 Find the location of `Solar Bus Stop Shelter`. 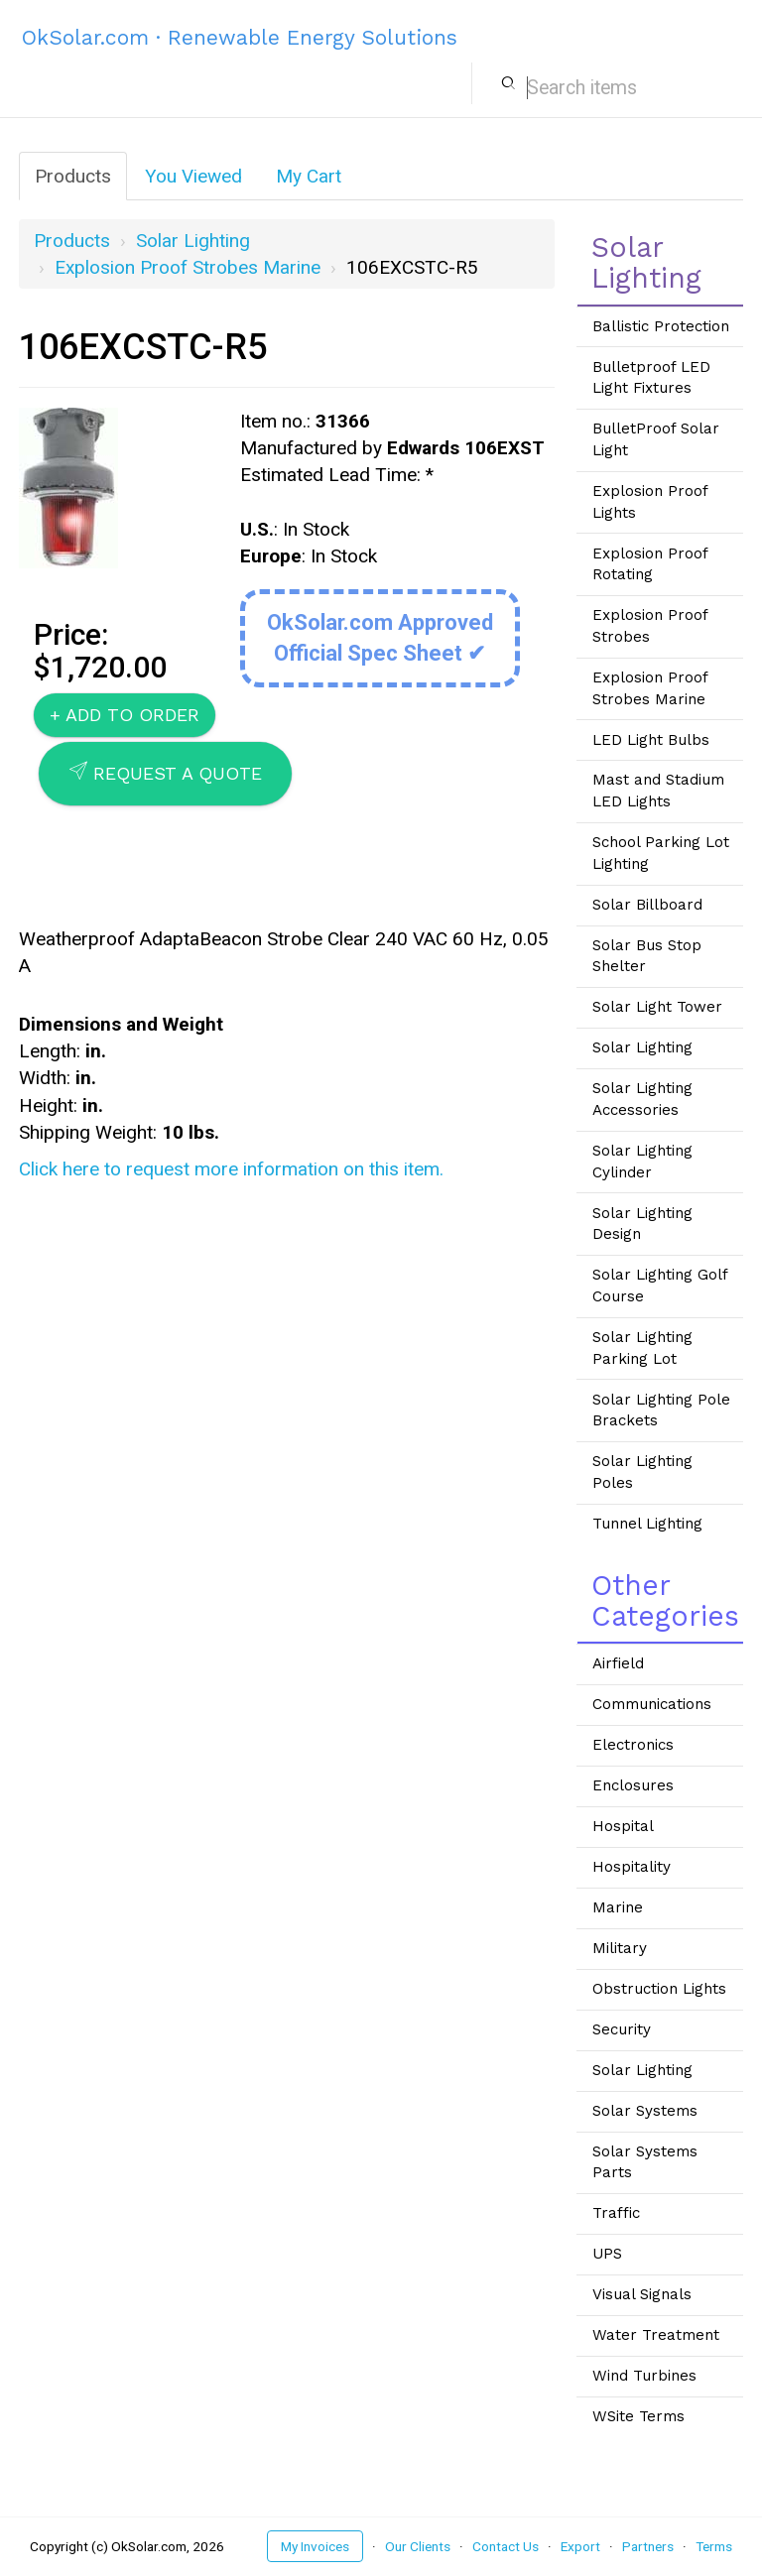

Solar Bus Stop Shelter is located at coordinates (646, 956).